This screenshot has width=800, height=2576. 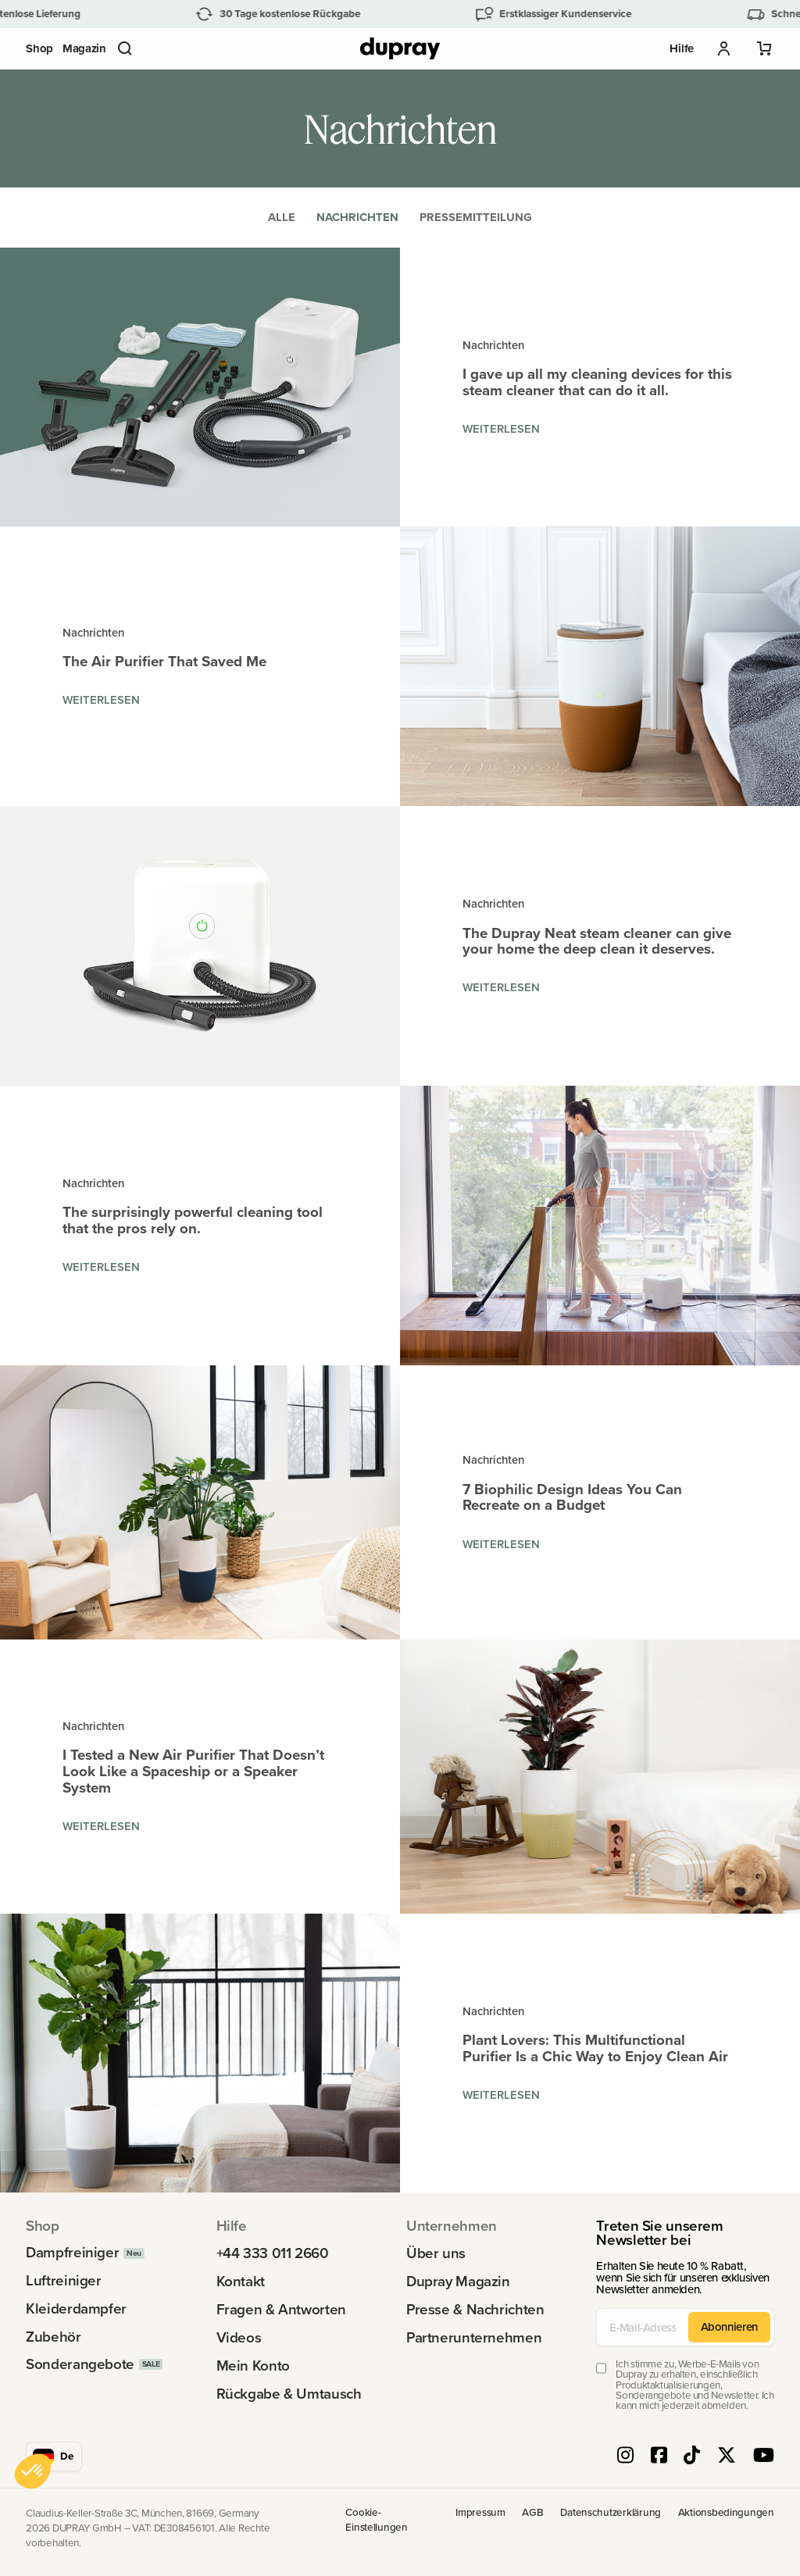 I want to click on Weiterlesen, so click(x=501, y=428).